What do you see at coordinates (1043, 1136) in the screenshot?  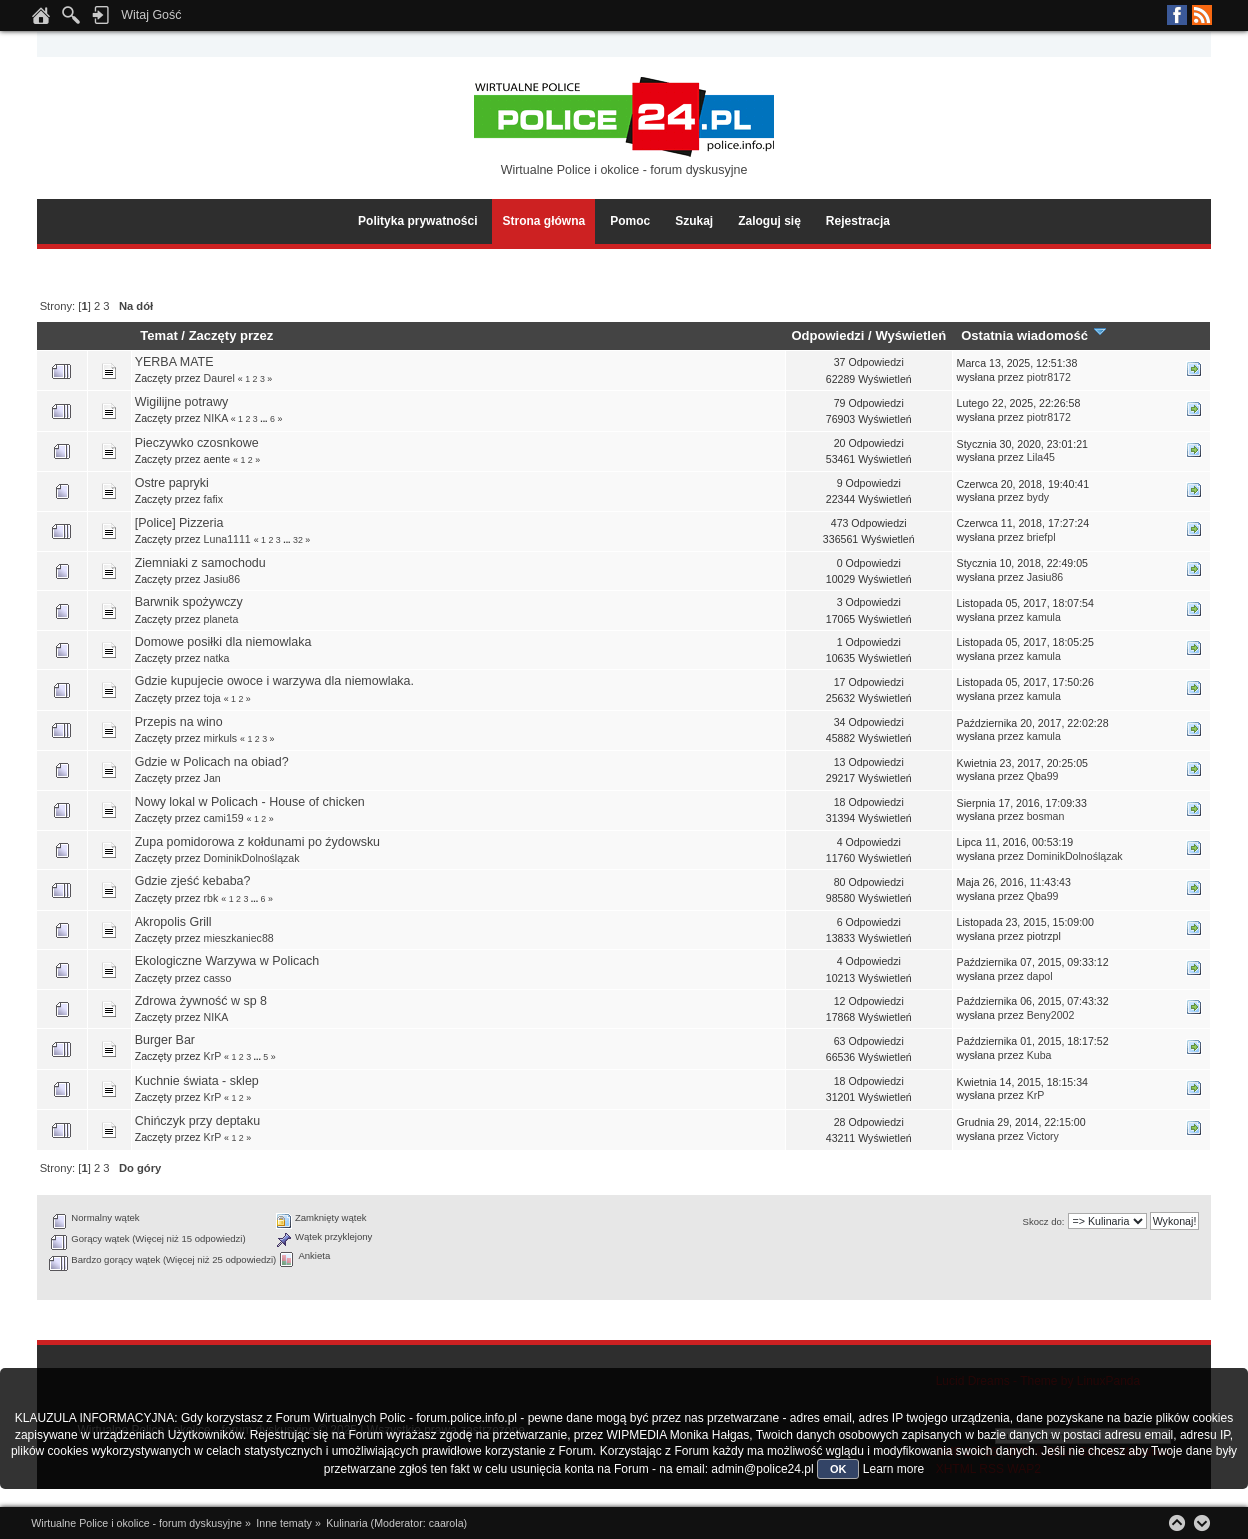 I see `Victory` at bounding box center [1043, 1136].